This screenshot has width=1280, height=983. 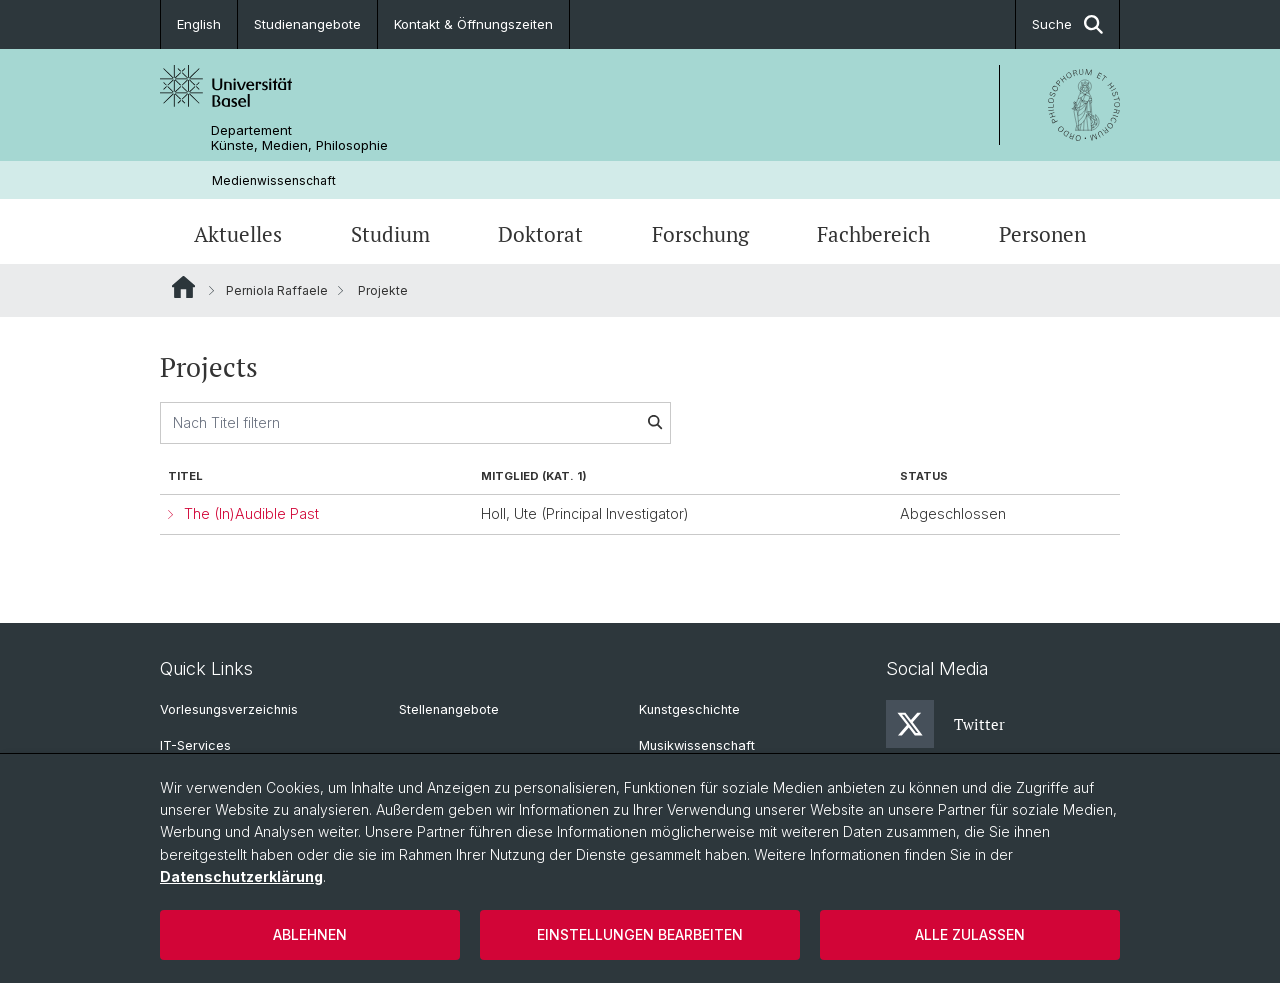 What do you see at coordinates (310, 934) in the screenshot?
I see `Ablehnen` at bounding box center [310, 934].